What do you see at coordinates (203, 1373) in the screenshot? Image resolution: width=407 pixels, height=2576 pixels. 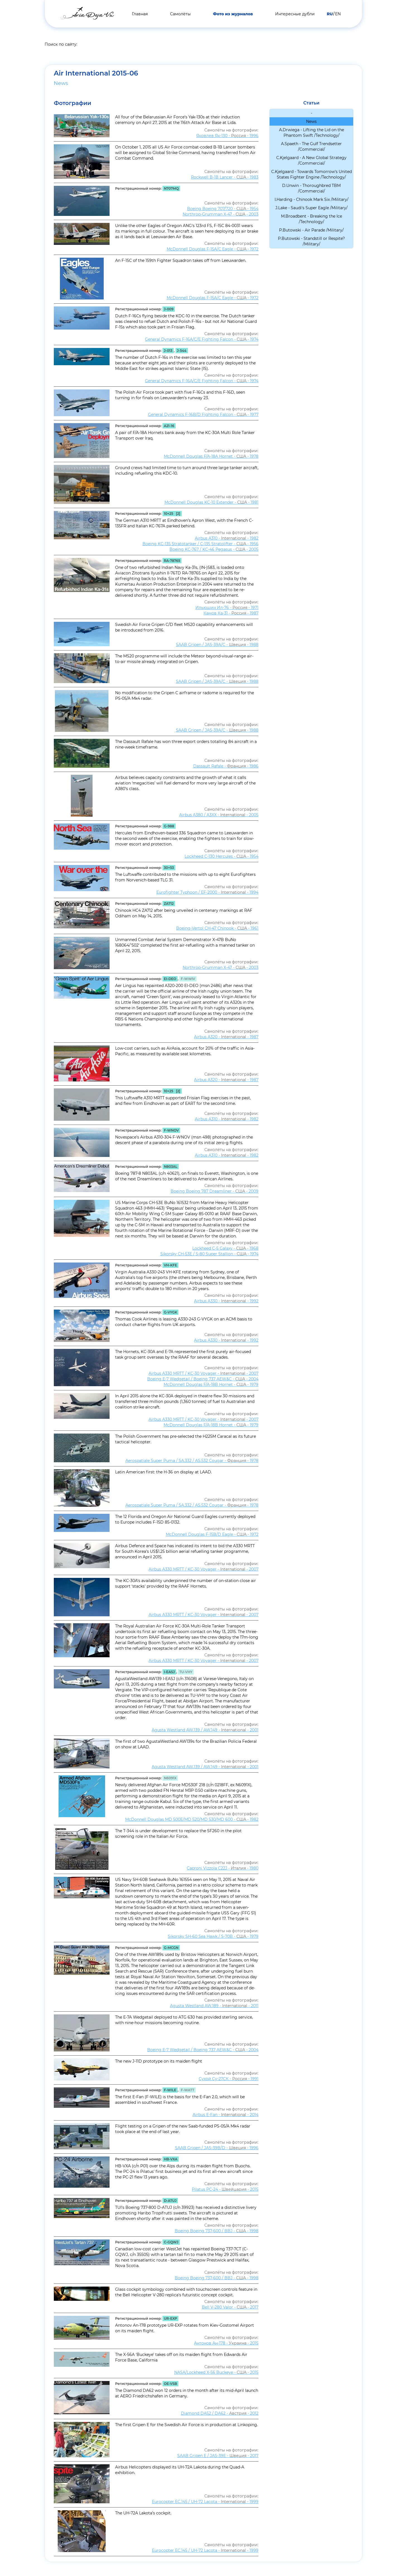 I see `Airbus A330 MRTT / KC-30 Voyager - - 2007` at bounding box center [203, 1373].